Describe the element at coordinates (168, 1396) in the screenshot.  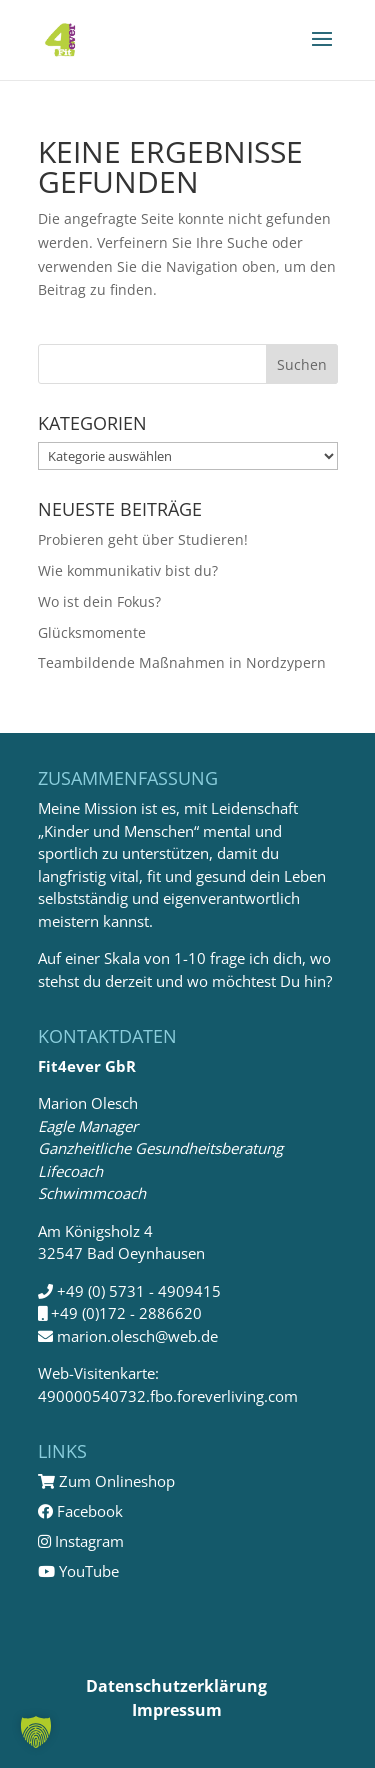
I see `490000540732.fbo.foreverliving.com` at that location.